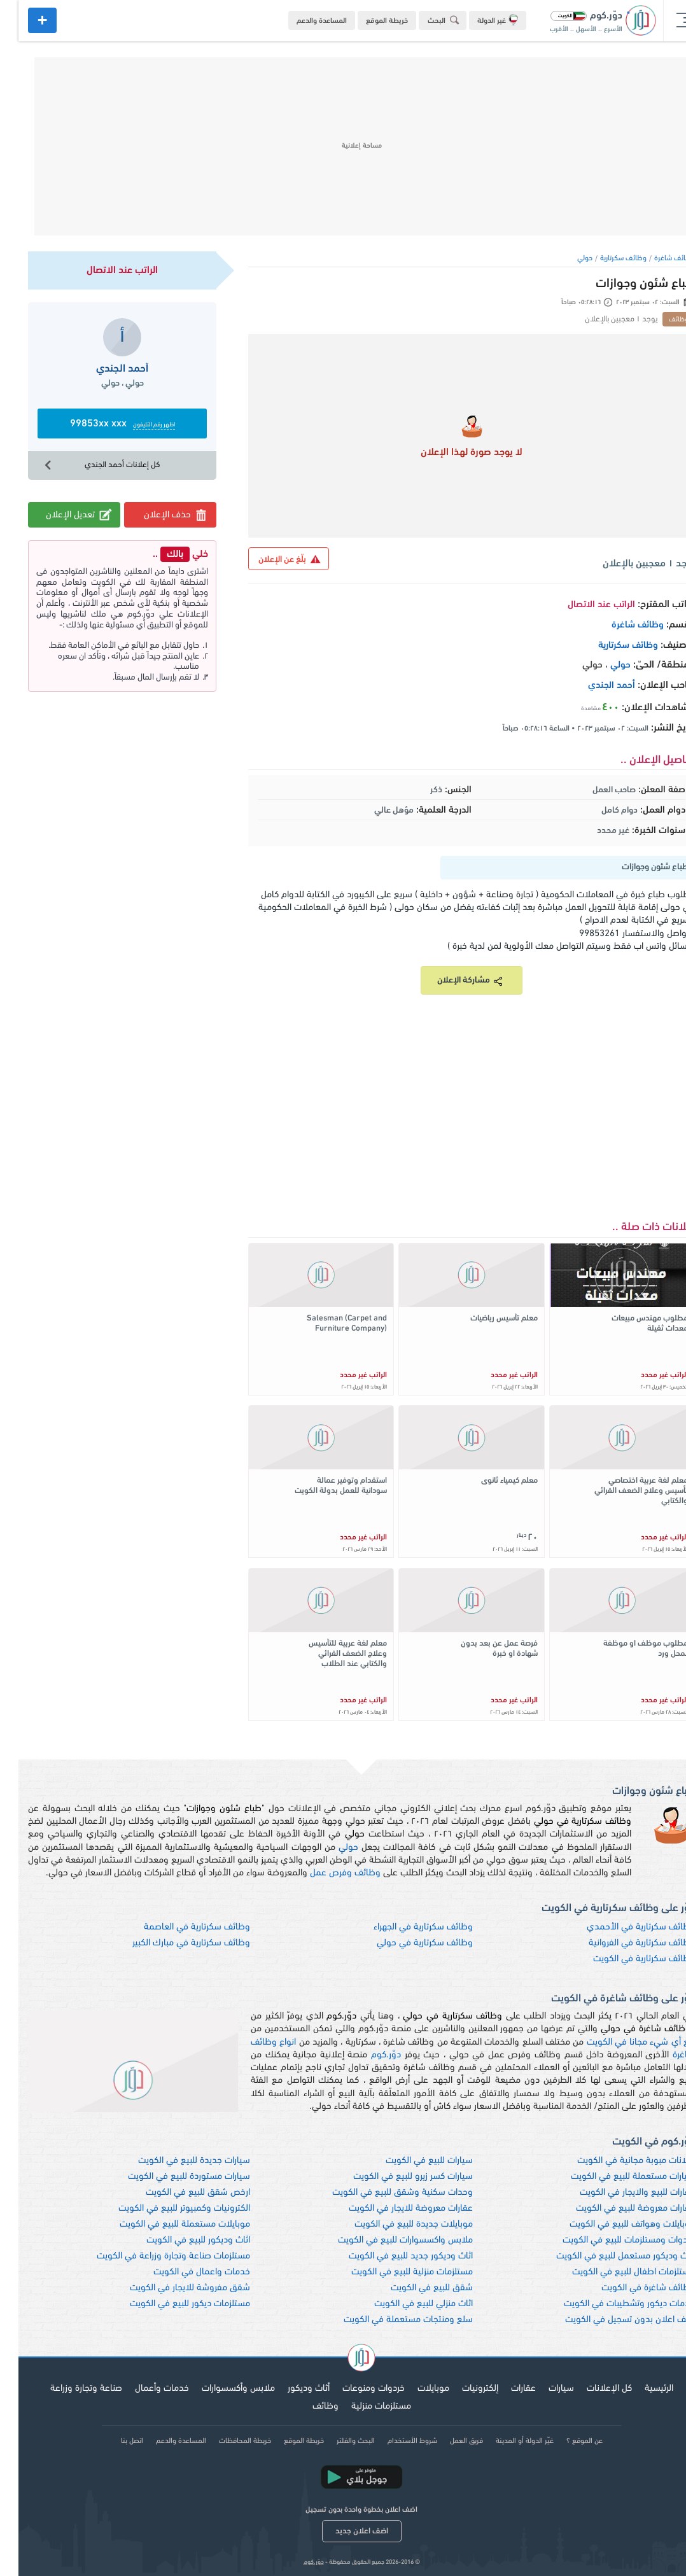 The height and width of the screenshot is (2576, 686). I want to click on خدمات وأعمال, so click(143, 2388).